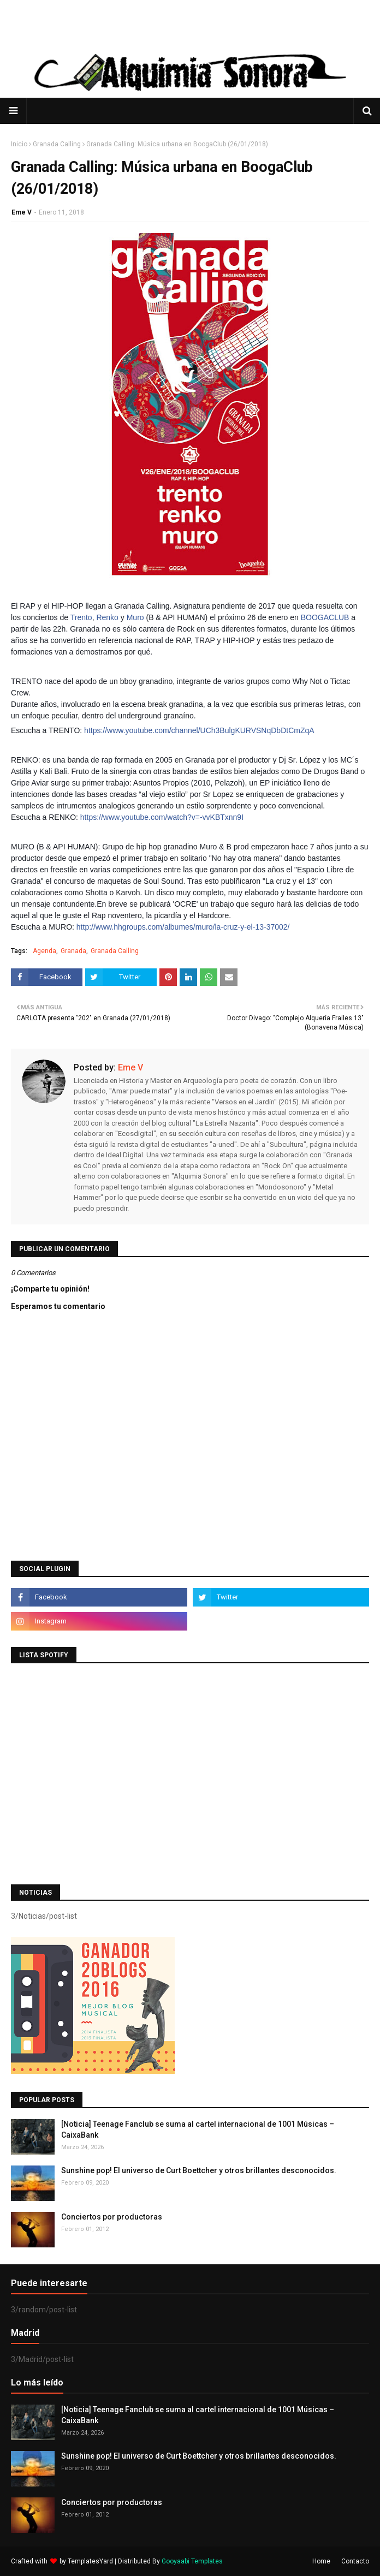 The height and width of the screenshot is (2576, 380). What do you see at coordinates (321, 2561) in the screenshot?
I see `Home` at bounding box center [321, 2561].